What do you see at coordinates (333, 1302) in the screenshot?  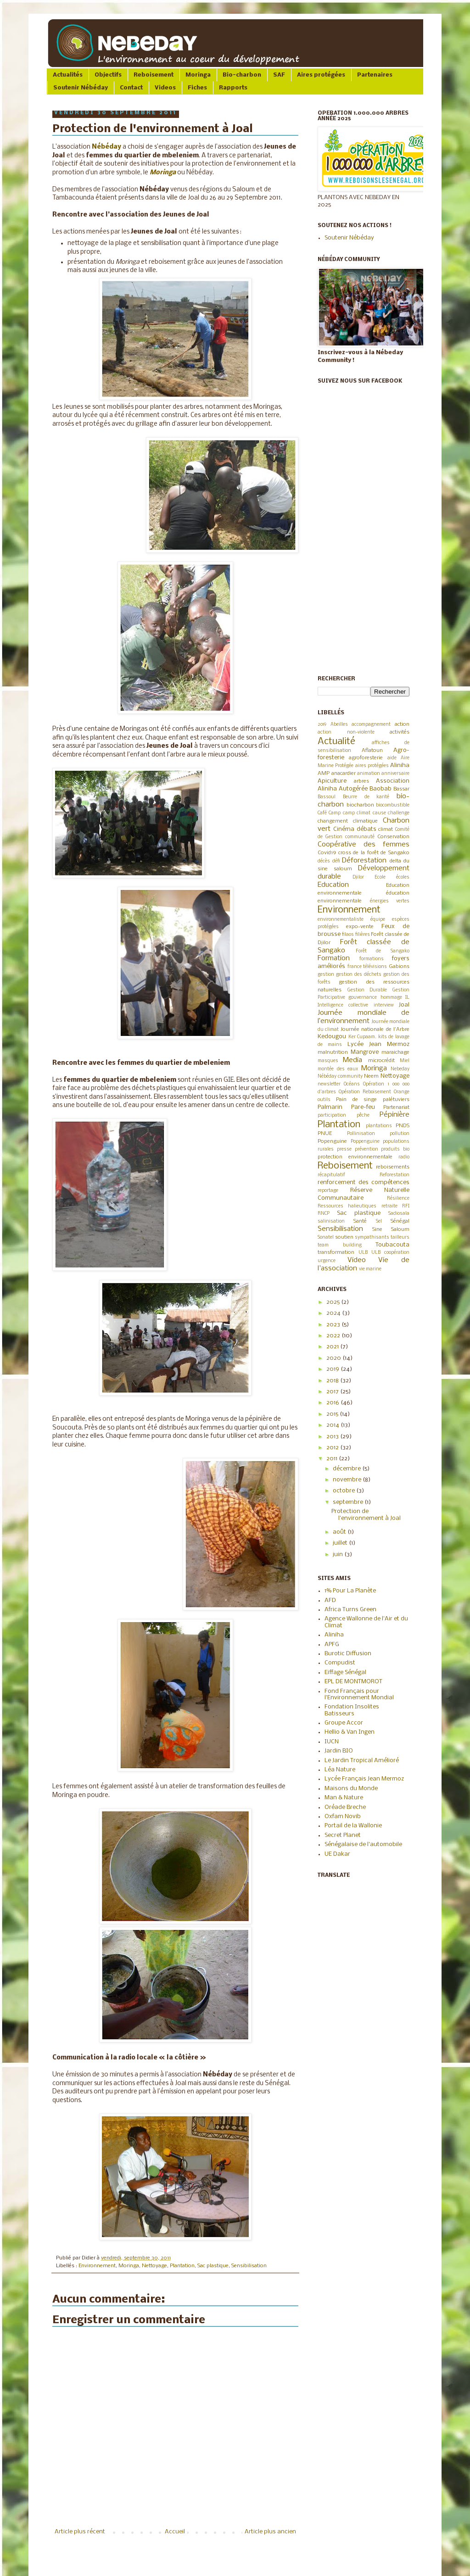 I see `2025` at bounding box center [333, 1302].